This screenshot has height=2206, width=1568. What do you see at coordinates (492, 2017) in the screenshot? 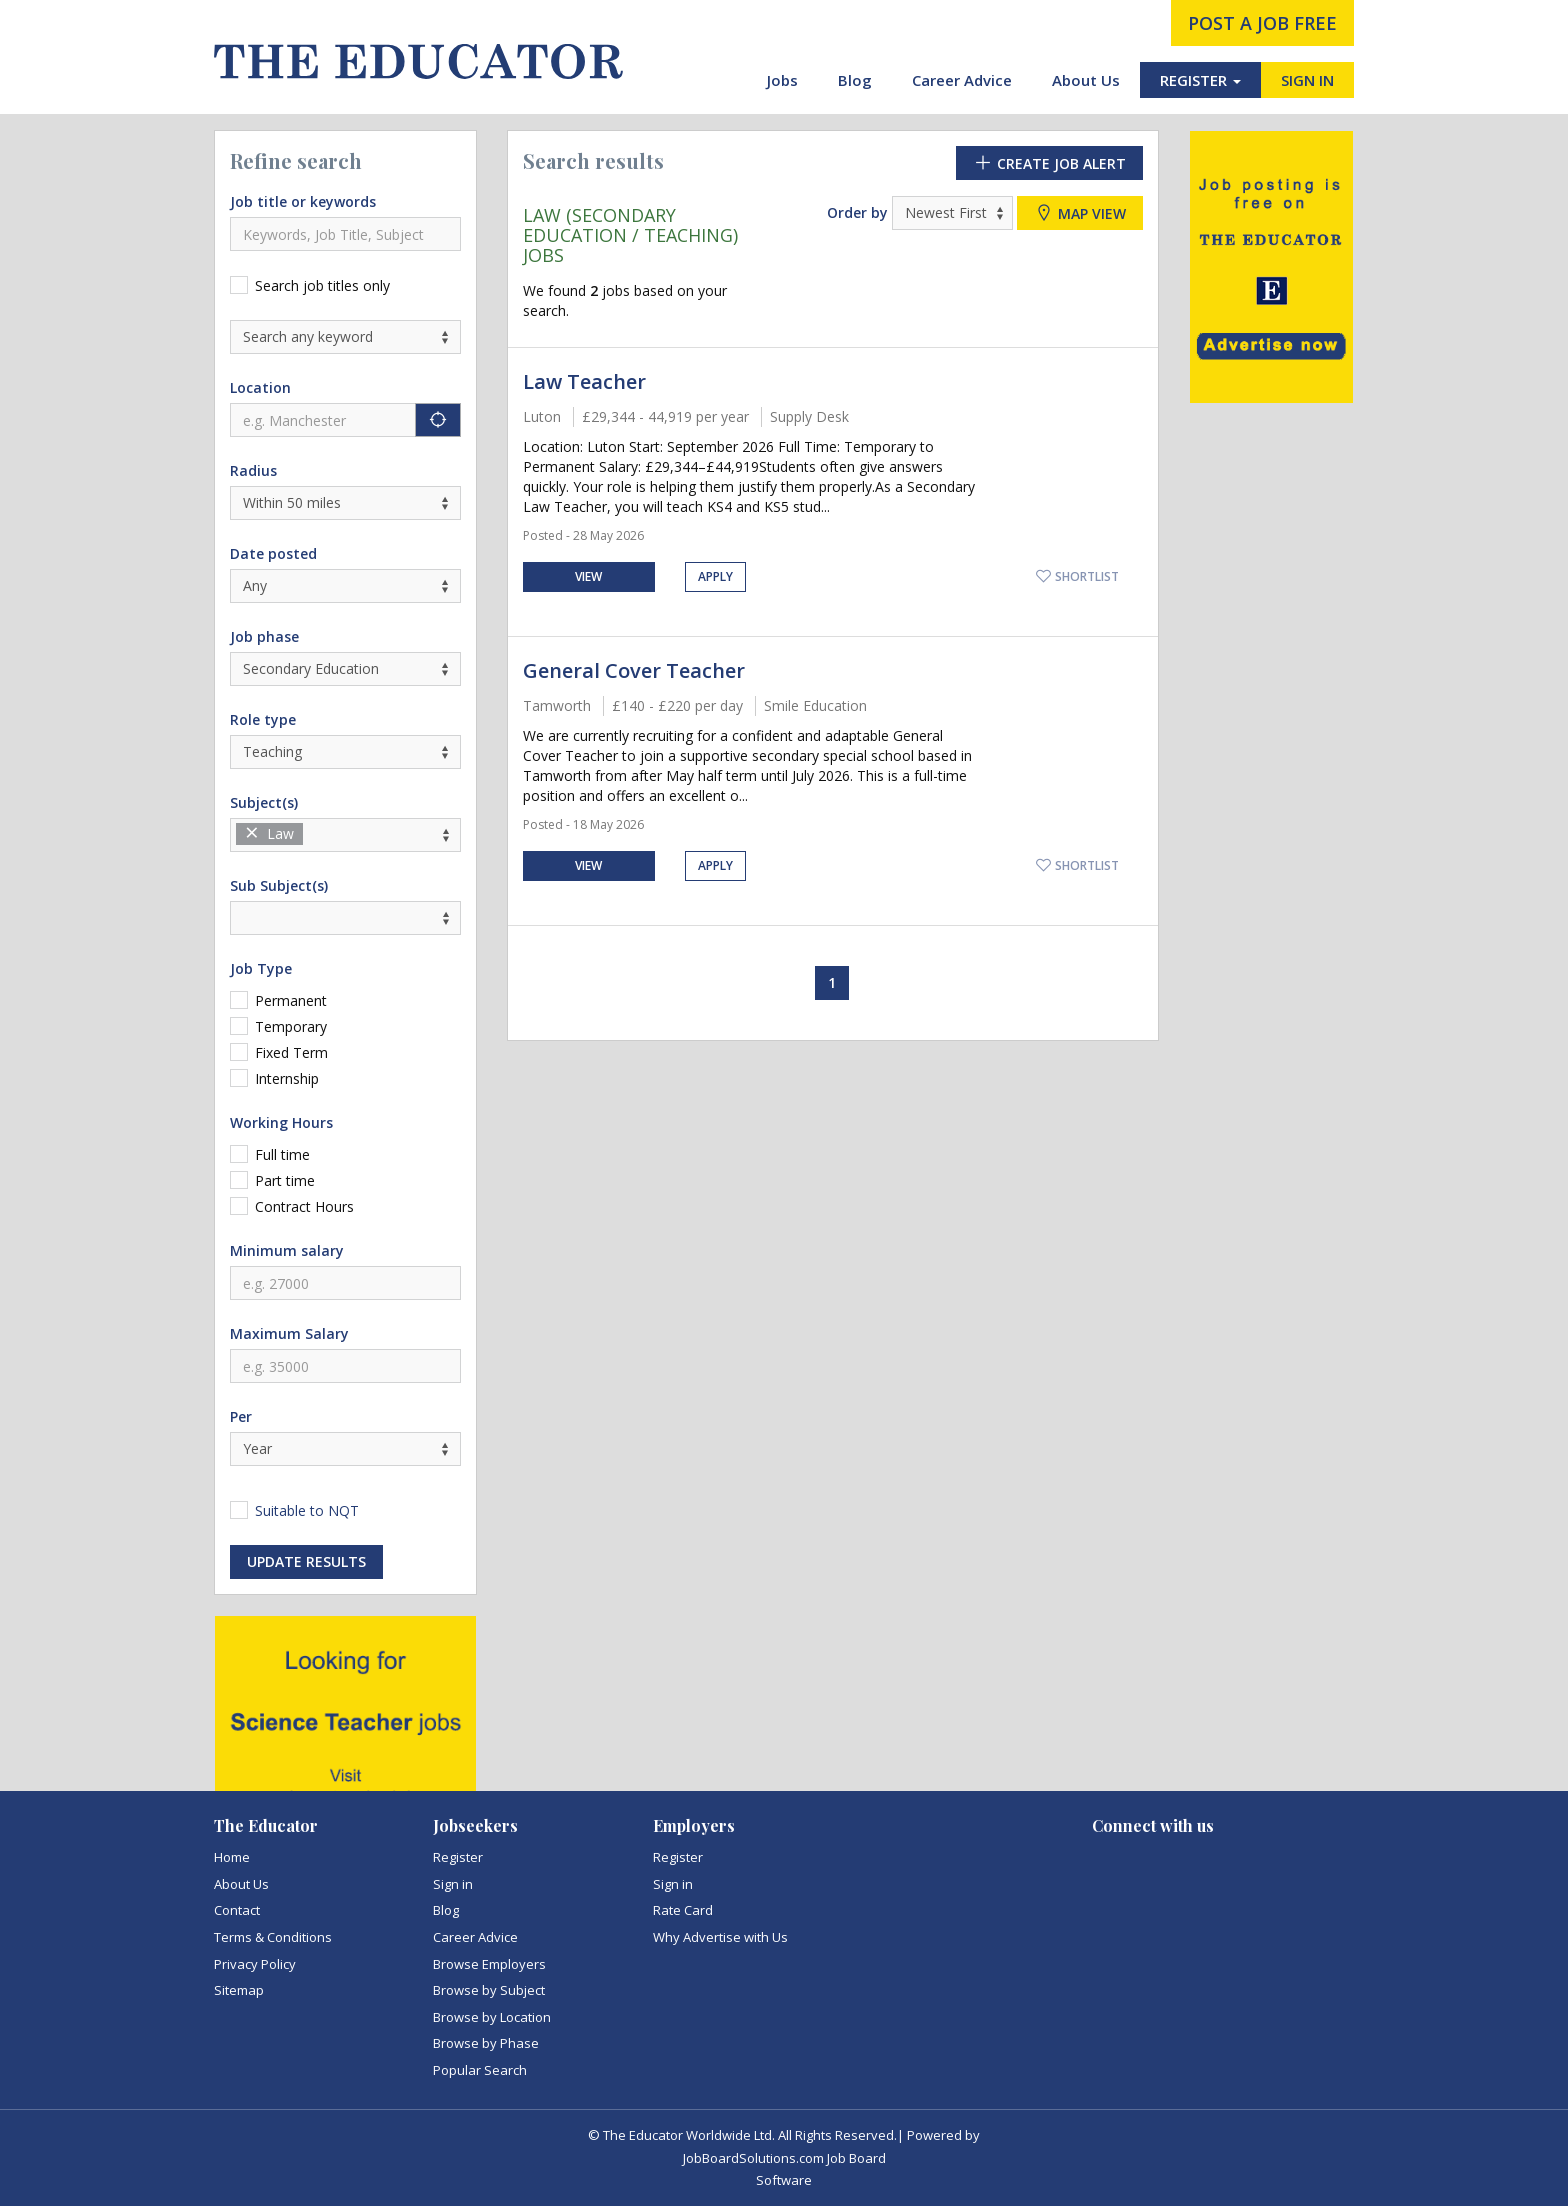
I see `Browse by Location` at bounding box center [492, 2017].